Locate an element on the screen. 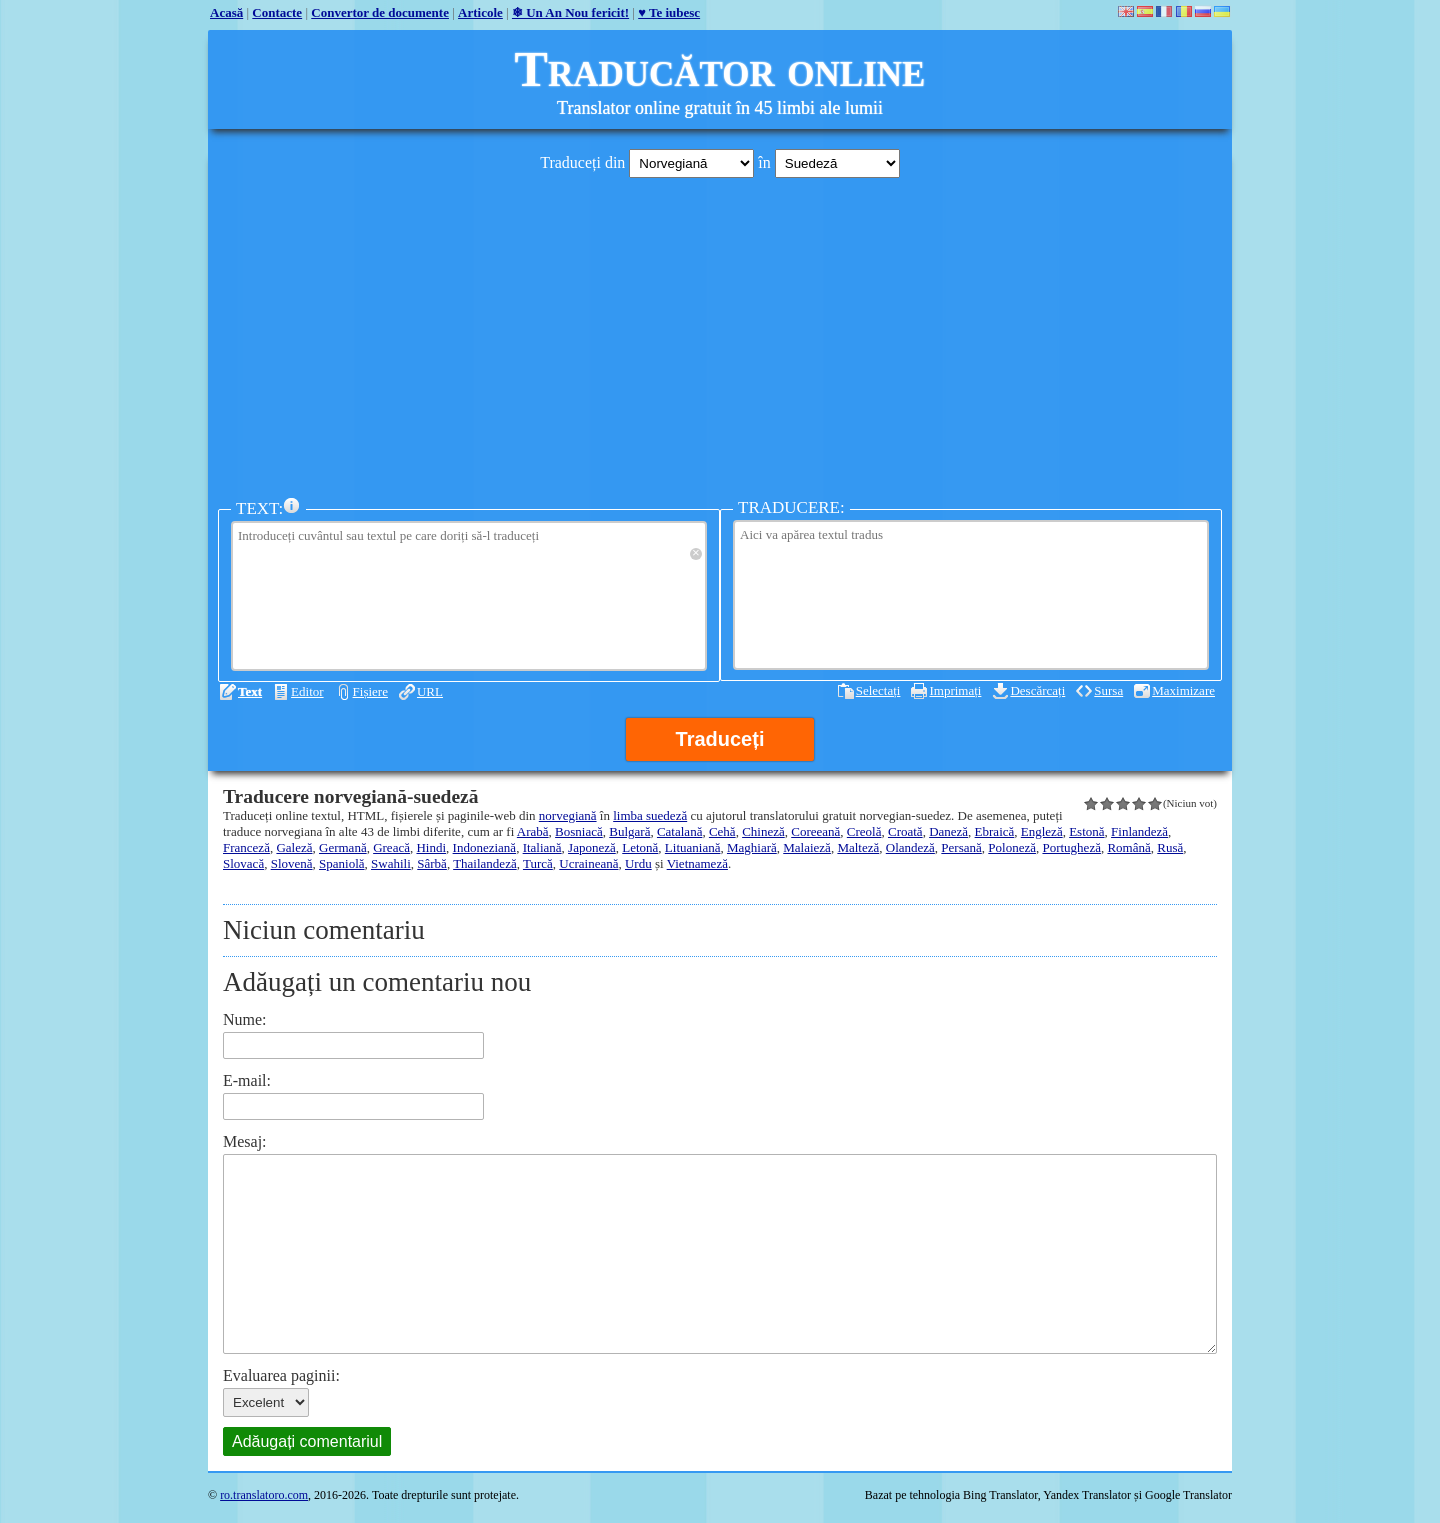  Cehă is located at coordinates (722, 831).